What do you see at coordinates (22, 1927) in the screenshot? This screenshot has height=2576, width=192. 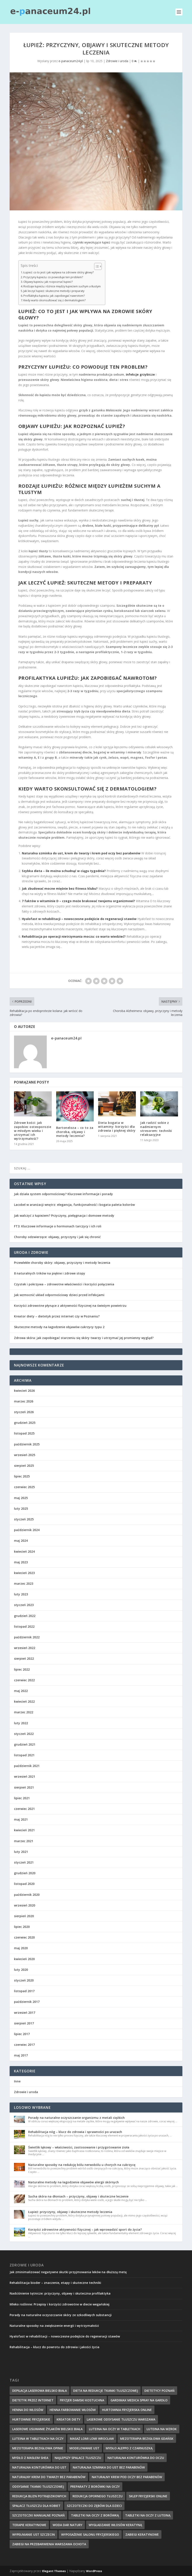 I see `lipiec 2020` at bounding box center [22, 1927].